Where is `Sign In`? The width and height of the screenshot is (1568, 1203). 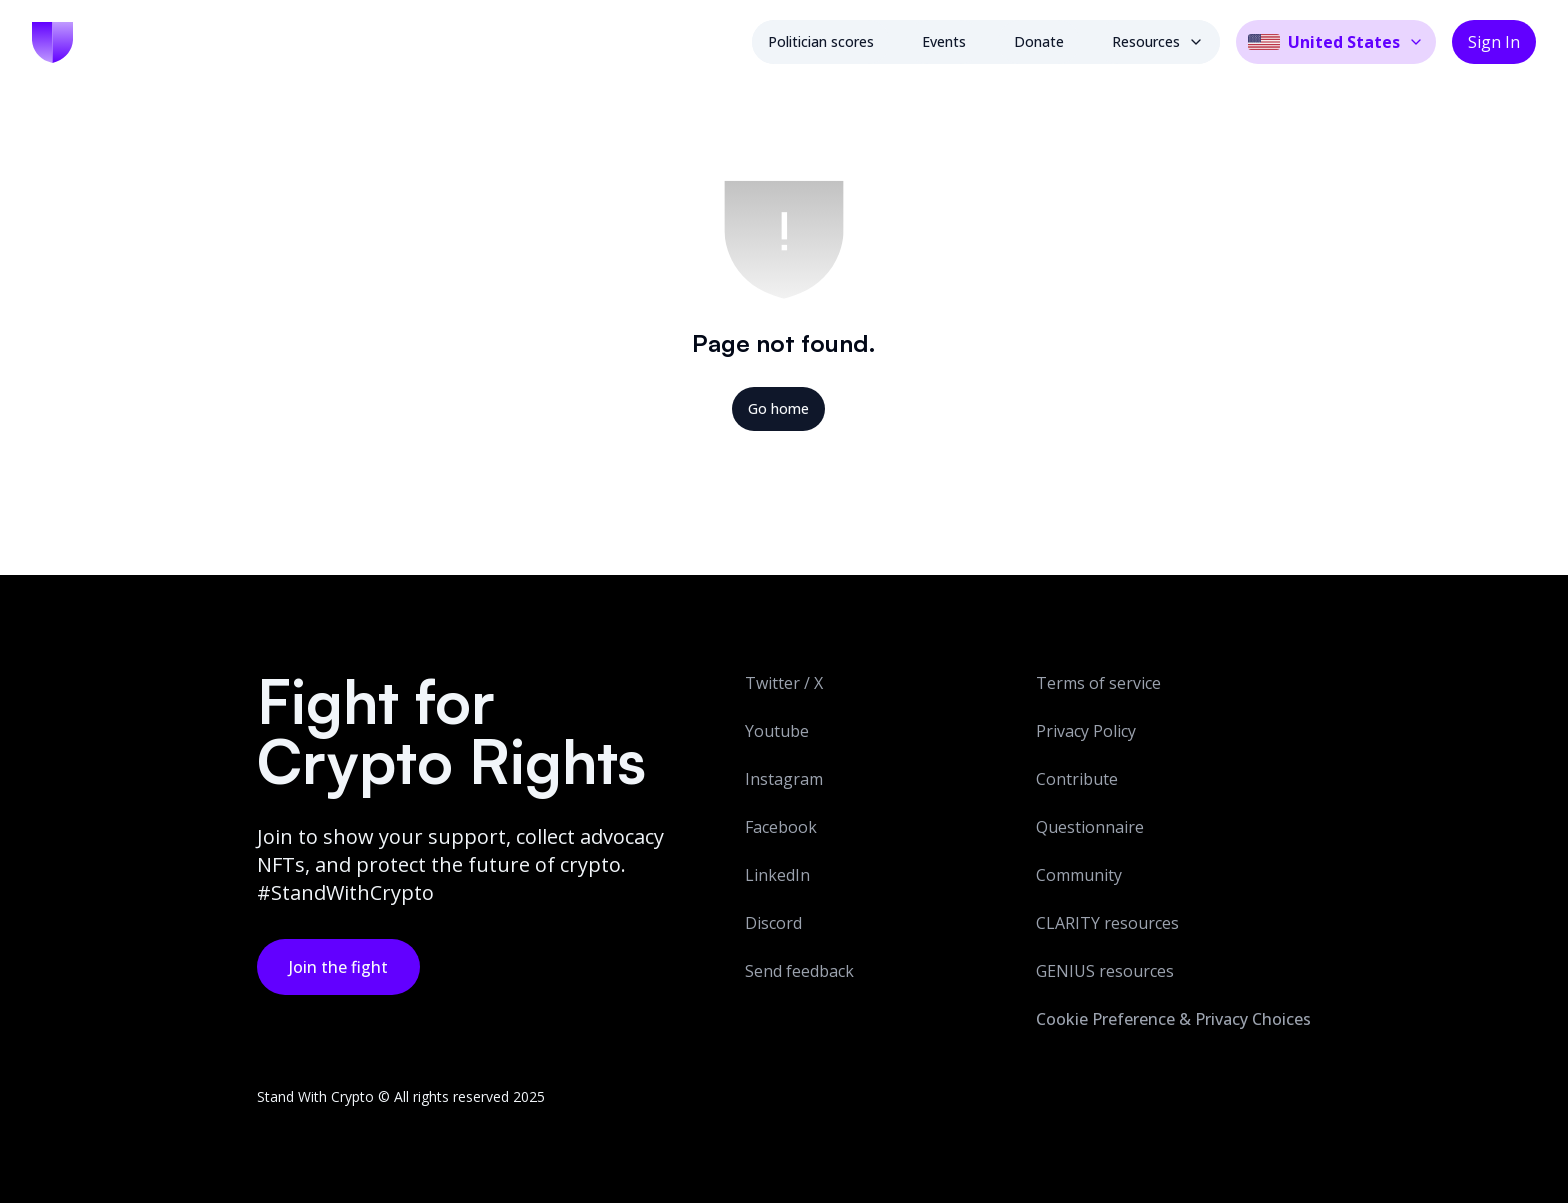
Sign In is located at coordinates (1494, 42).